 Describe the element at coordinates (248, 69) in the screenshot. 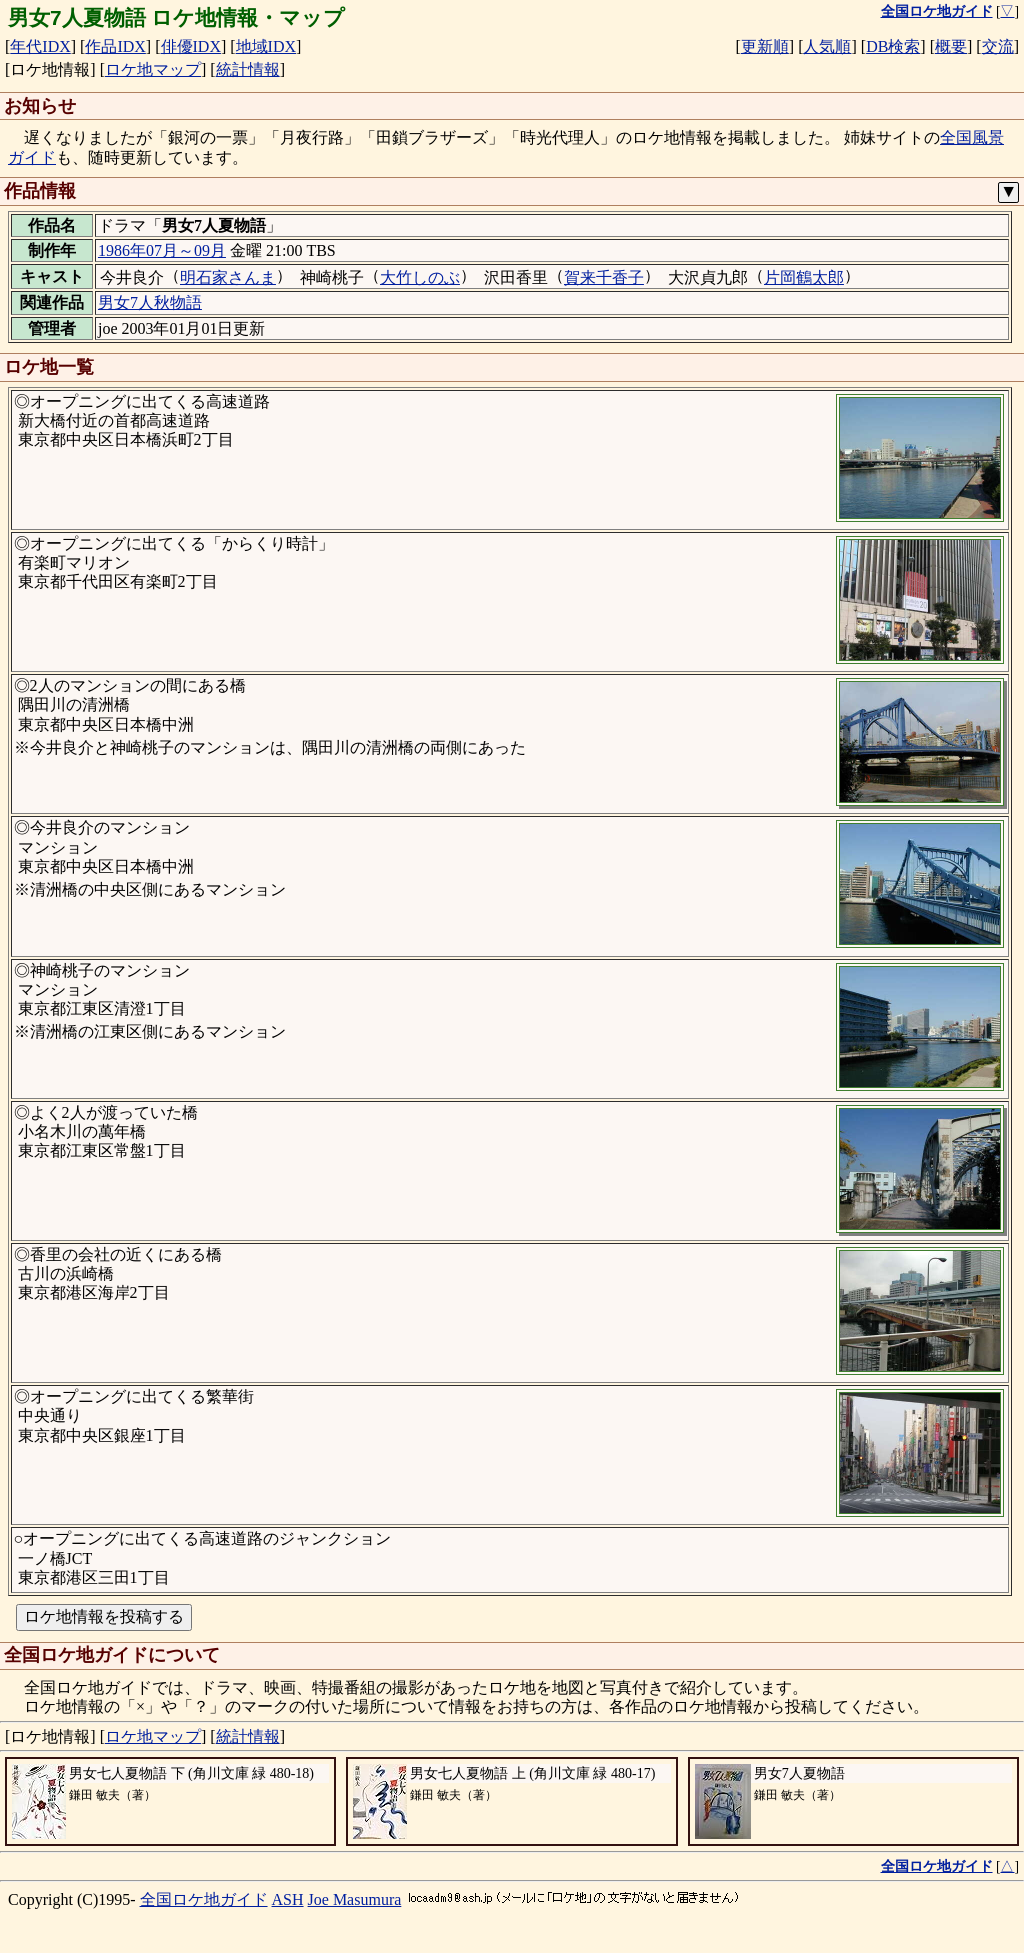

I see `統計情報` at that location.